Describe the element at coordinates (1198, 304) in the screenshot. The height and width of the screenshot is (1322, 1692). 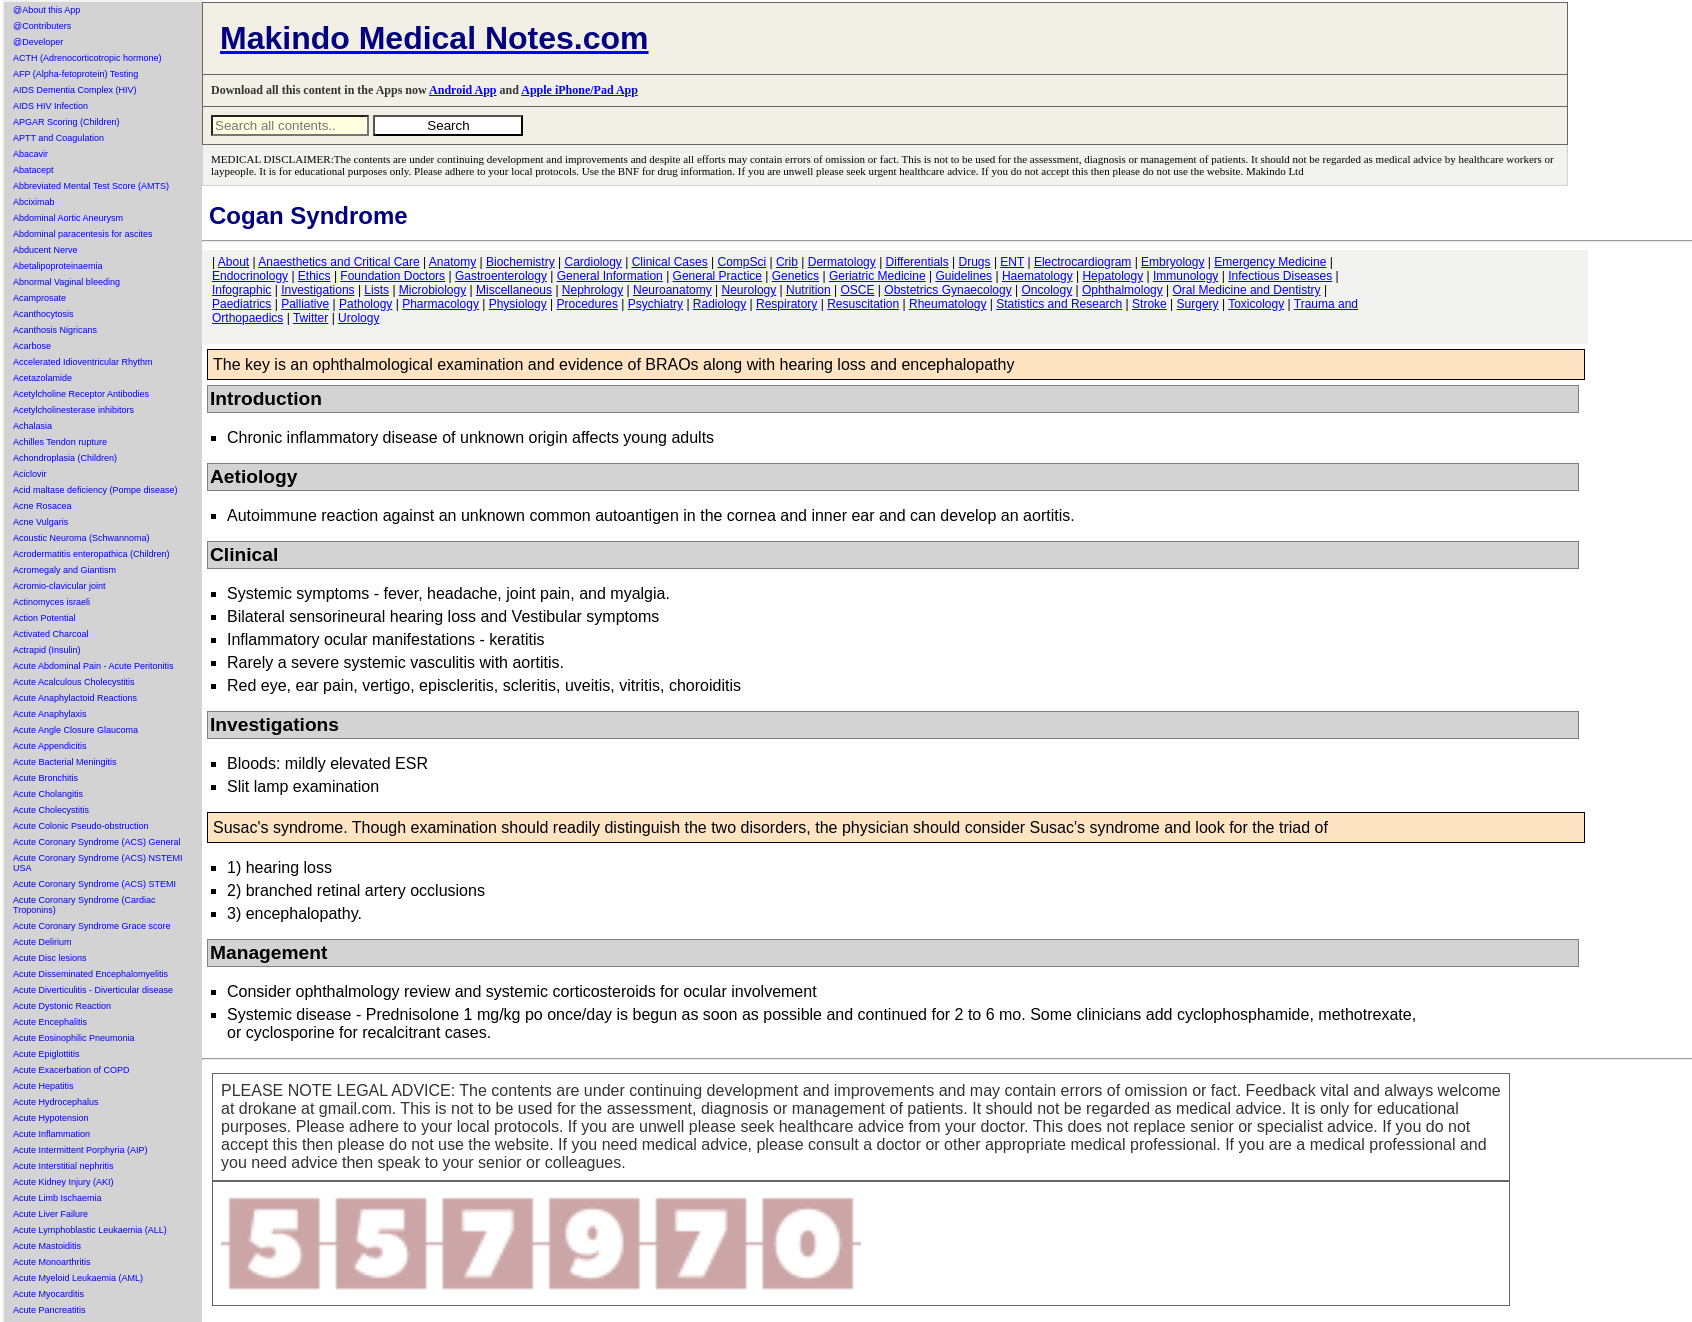
I see `Surgery` at that location.